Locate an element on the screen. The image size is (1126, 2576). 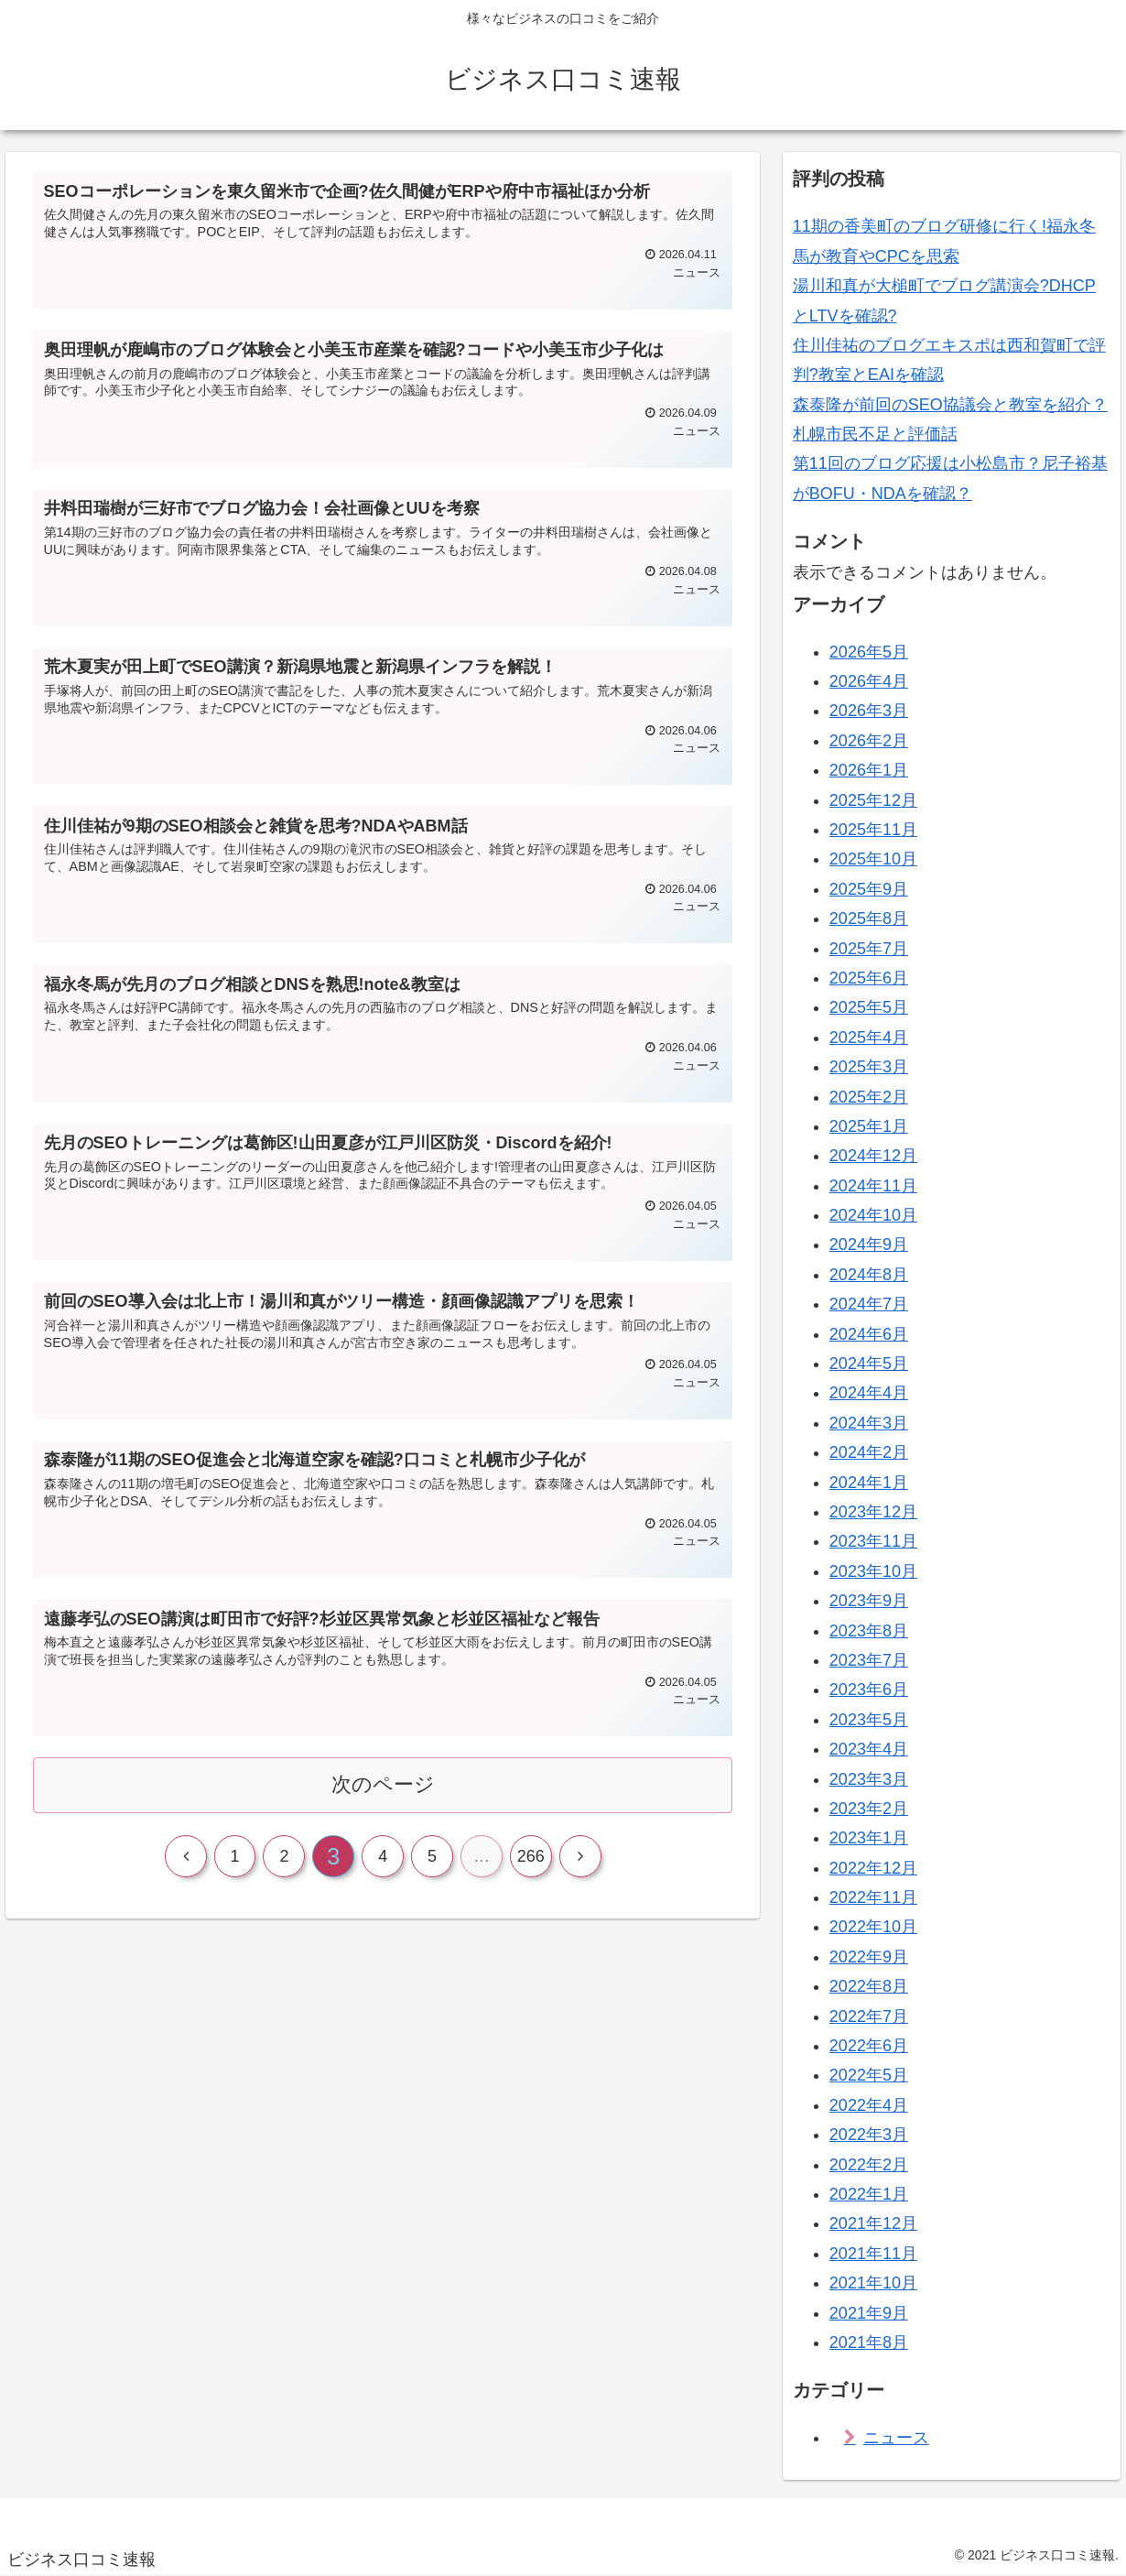
2022年2月 is located at coordinates (868, 2165).